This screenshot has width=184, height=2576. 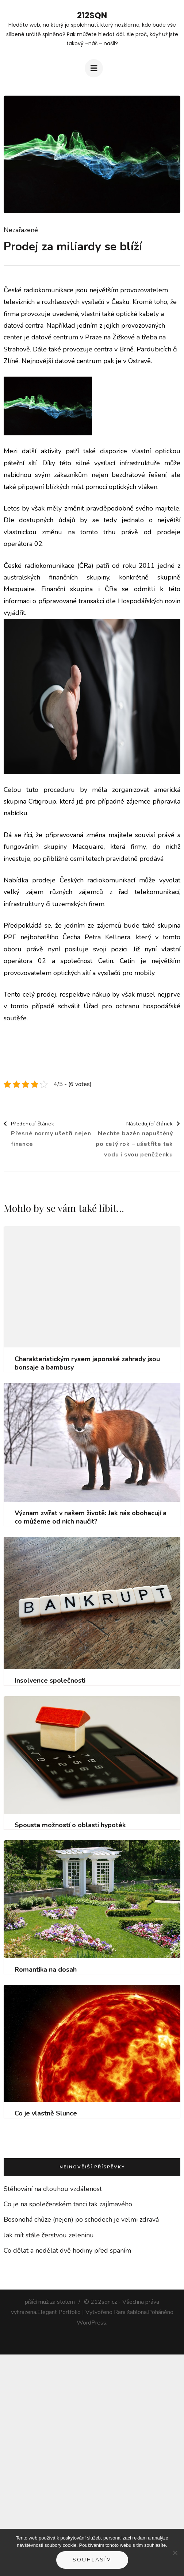 What do you see at coordinates (81, 2219) in the screenshot?
I see `Bosonohá chůze (nejen) po schodech je velmi zdravá` at bounding box center [81, 2219].